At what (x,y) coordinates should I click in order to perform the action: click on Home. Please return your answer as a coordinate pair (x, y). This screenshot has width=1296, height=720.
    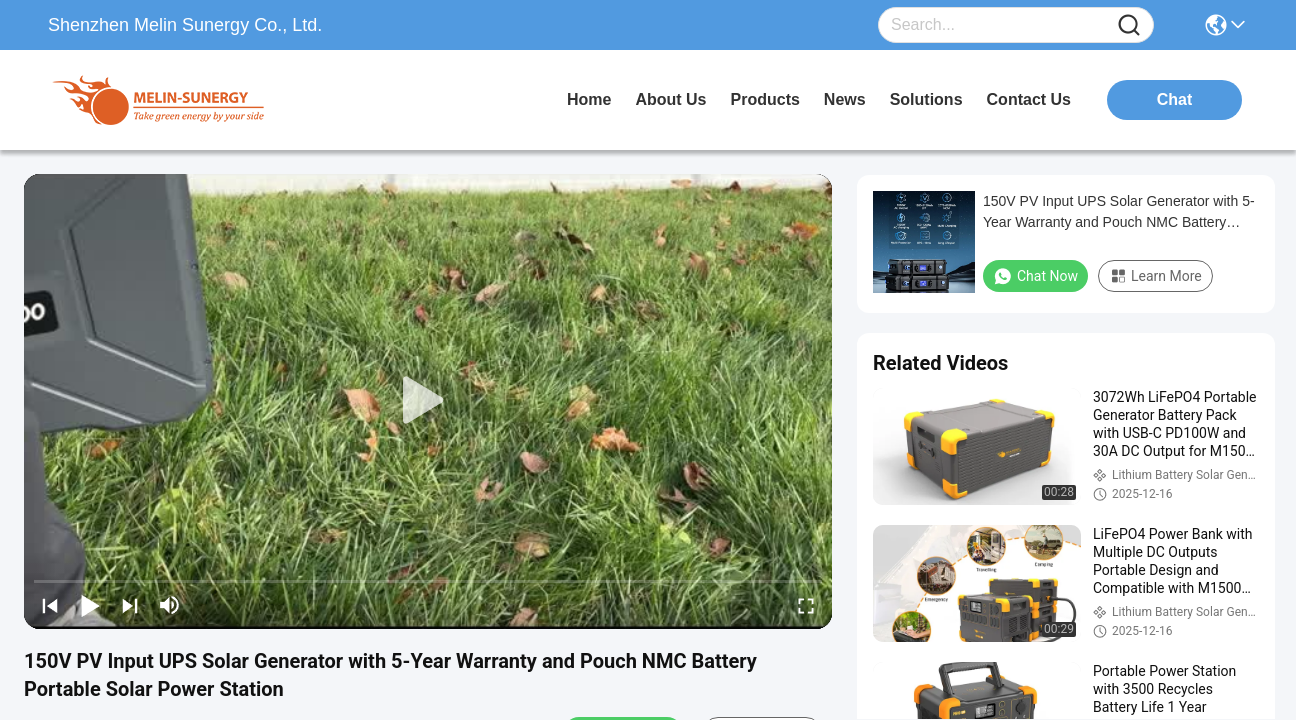
    Looking at the image, I should click on (589, 99).